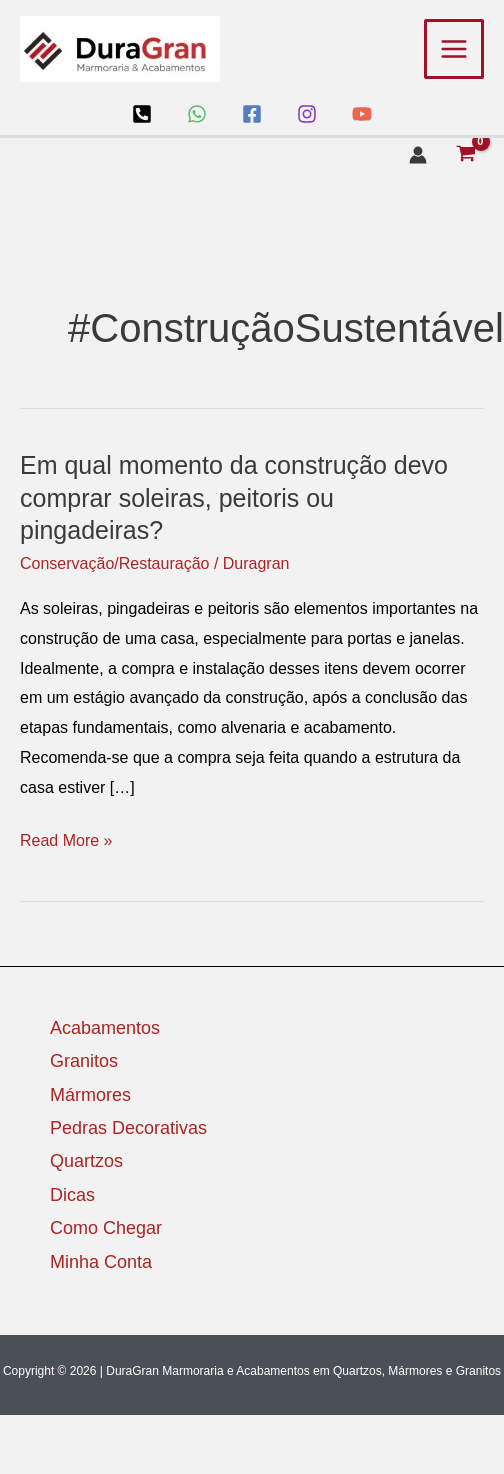  Describe the element at coordinates (418, 155) in the screenshot. I see `[Link do ícone da conta]` at that location.